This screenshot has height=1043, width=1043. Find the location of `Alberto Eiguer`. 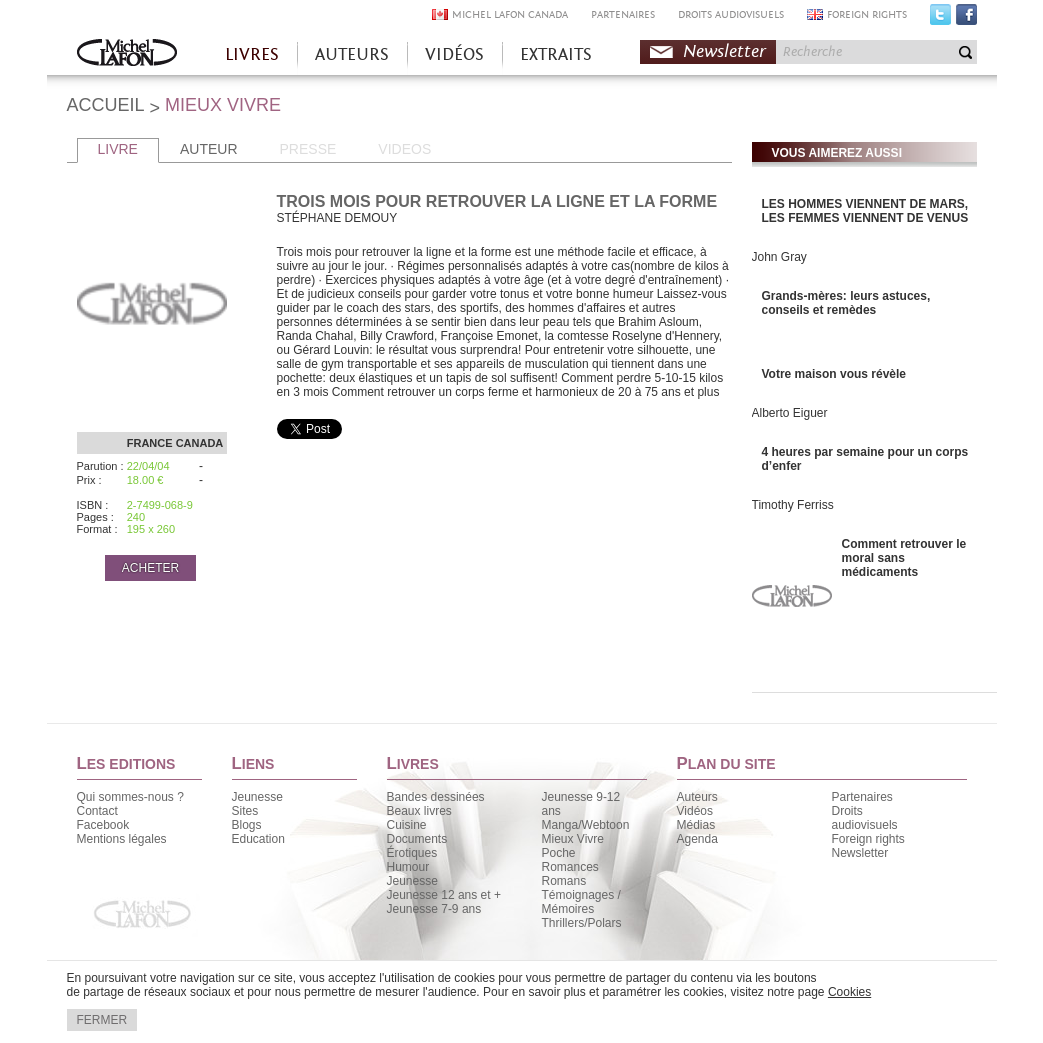

Alberto Eiguer is located at coordinates (790, 413).